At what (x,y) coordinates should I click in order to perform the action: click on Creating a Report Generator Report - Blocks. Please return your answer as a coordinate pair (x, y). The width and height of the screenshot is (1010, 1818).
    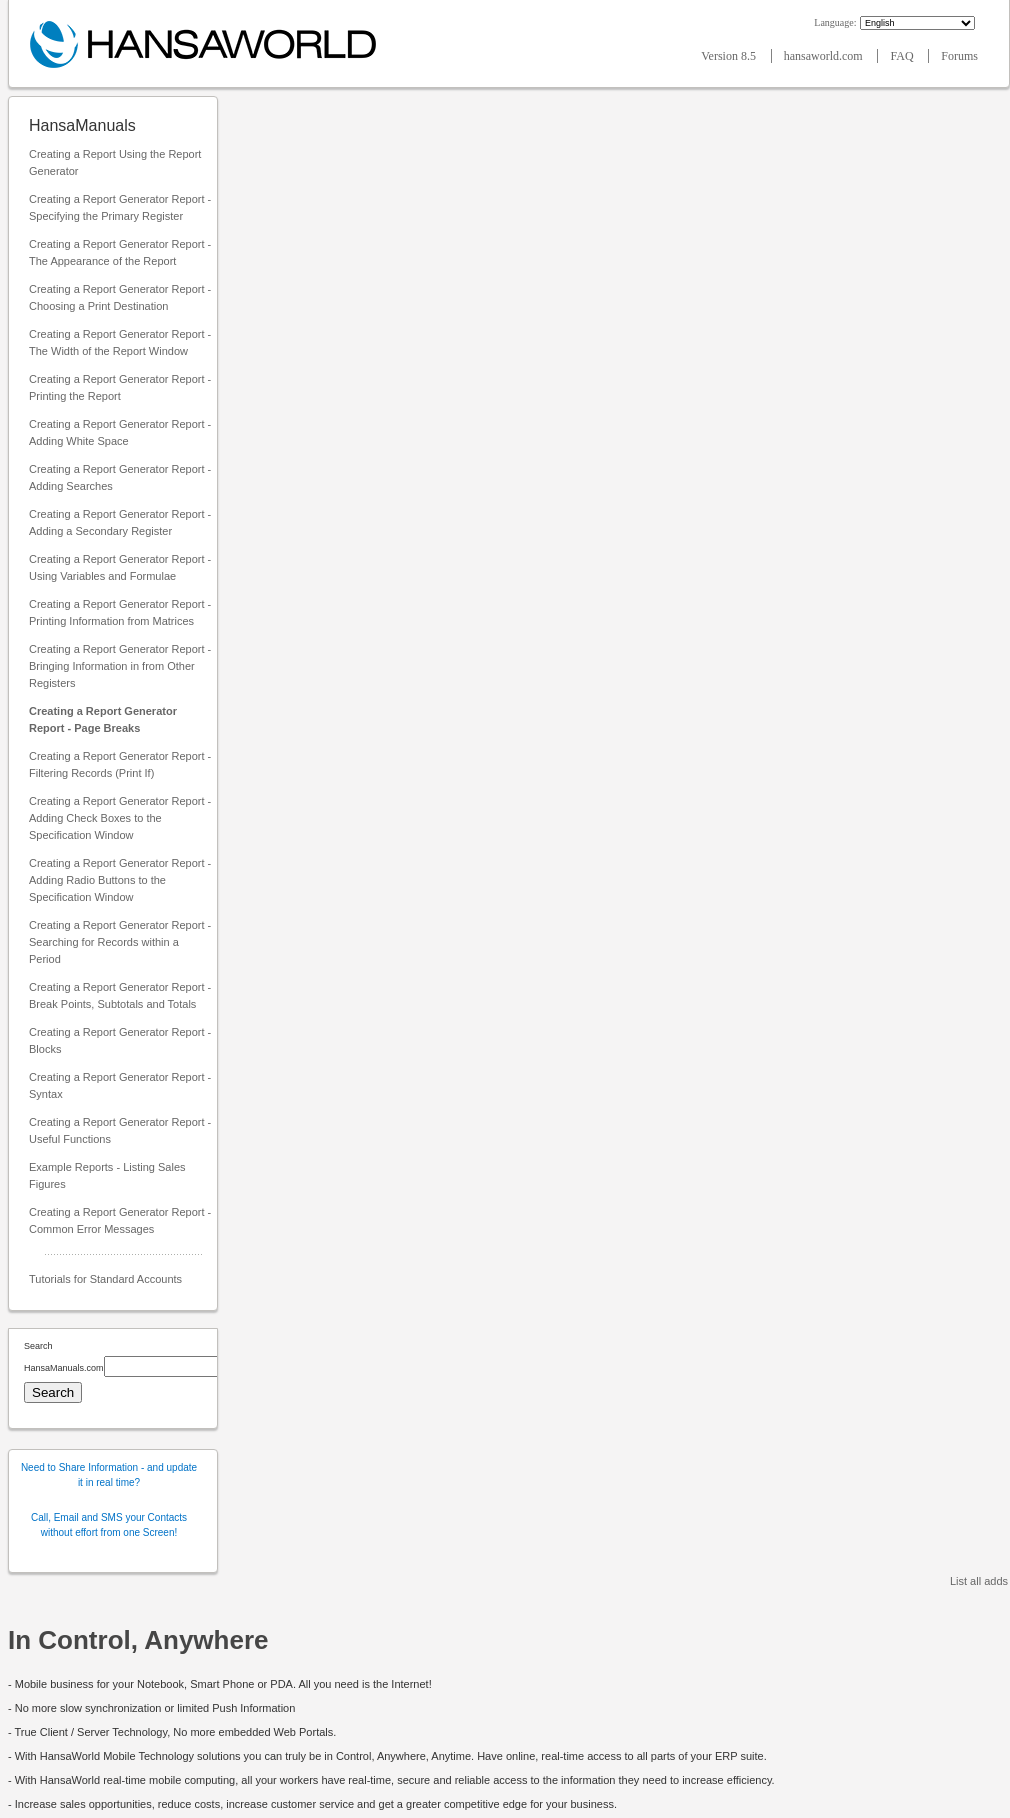
    Looking at the image, I should click on (120, 1040).